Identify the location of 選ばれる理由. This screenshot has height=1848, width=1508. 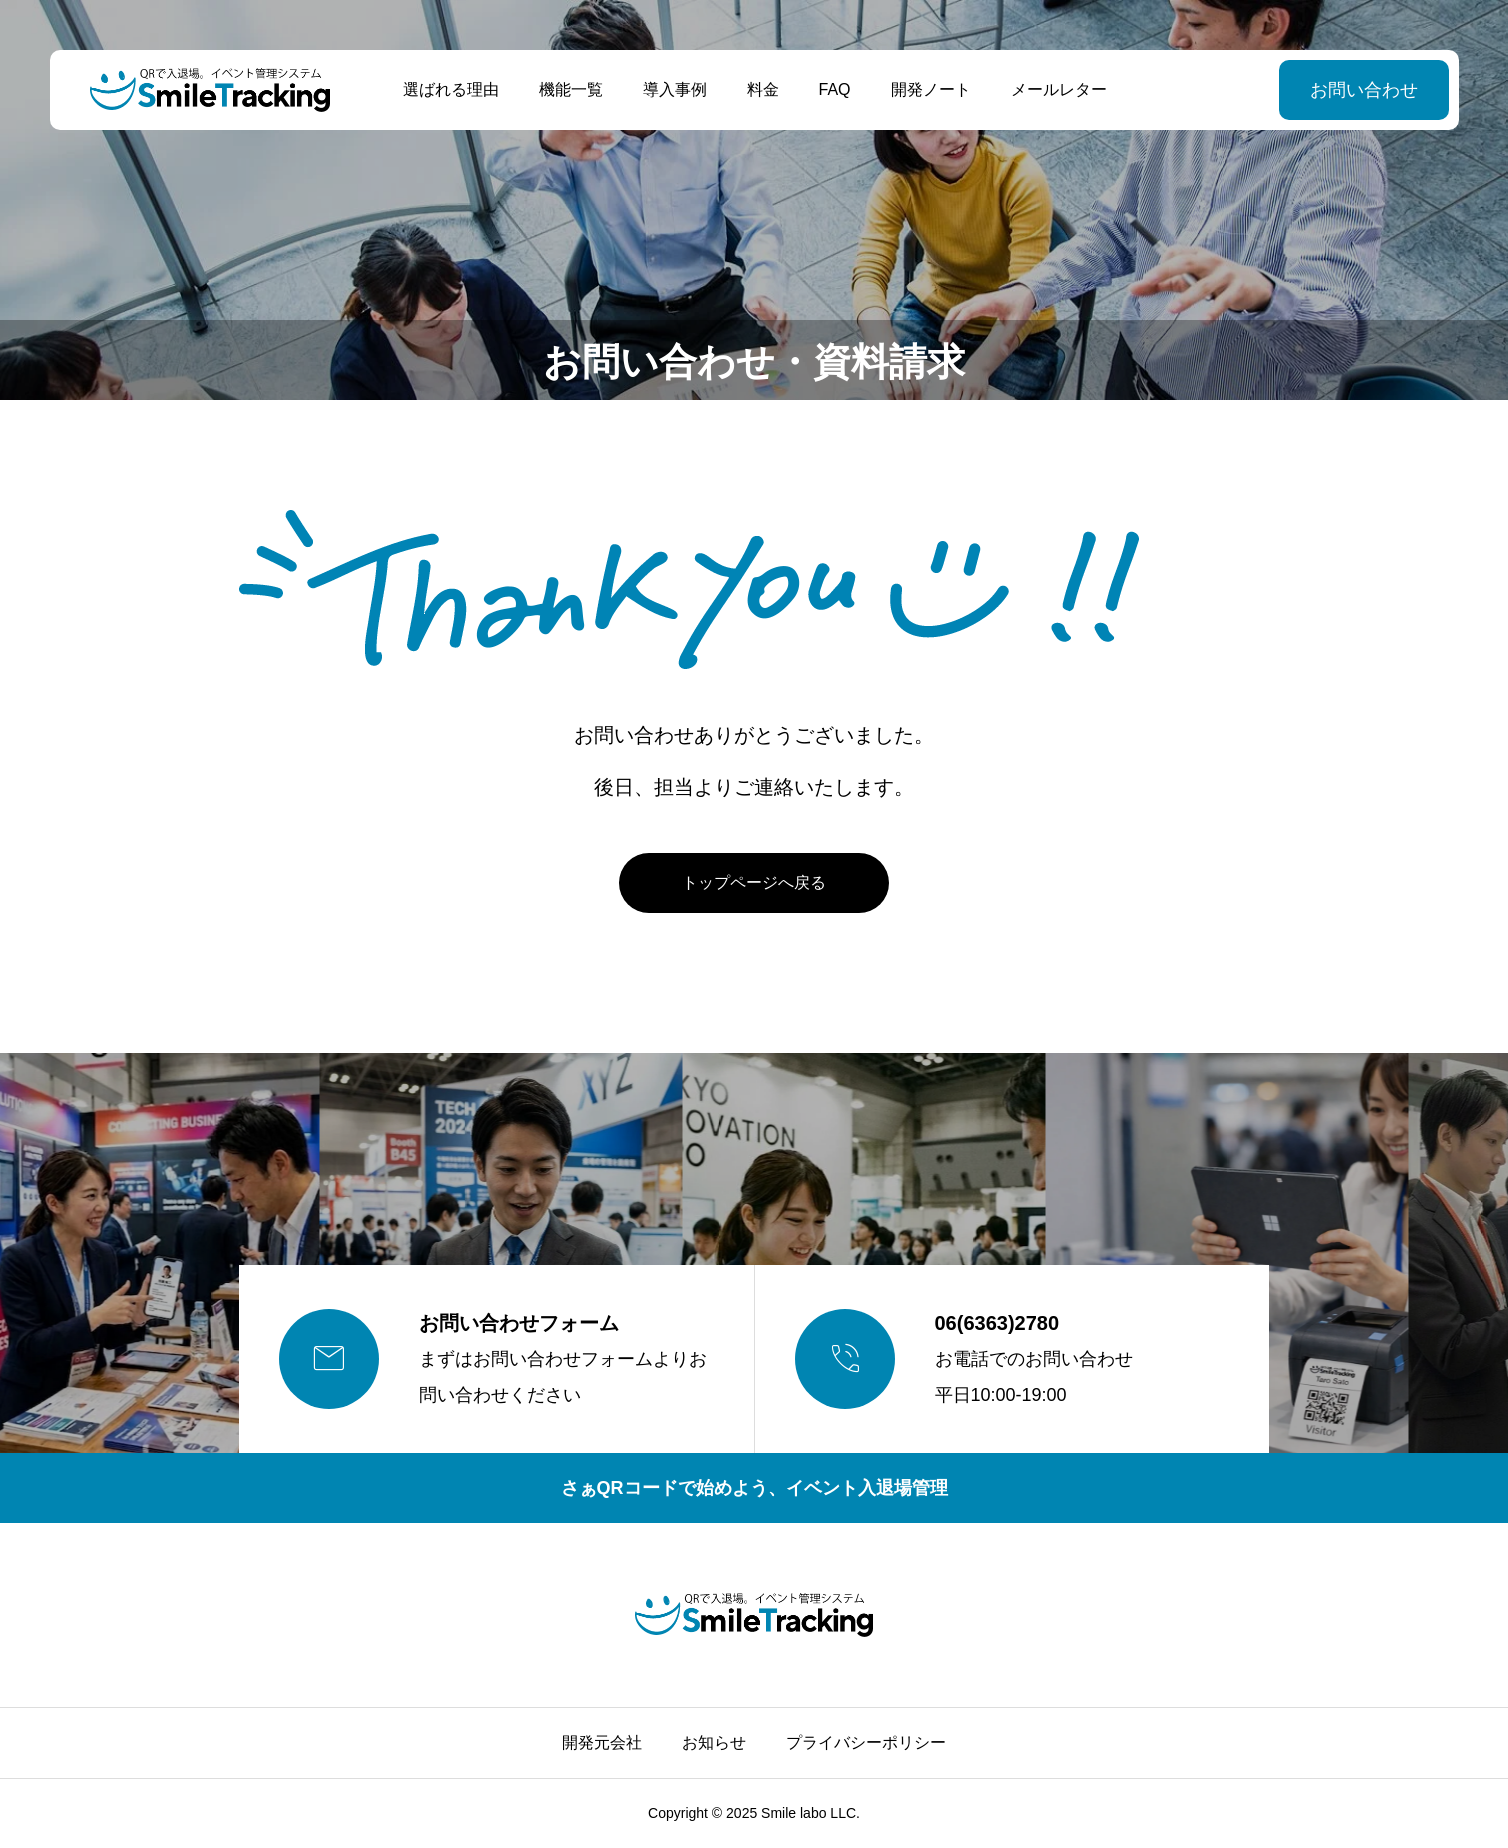
(450, 89).